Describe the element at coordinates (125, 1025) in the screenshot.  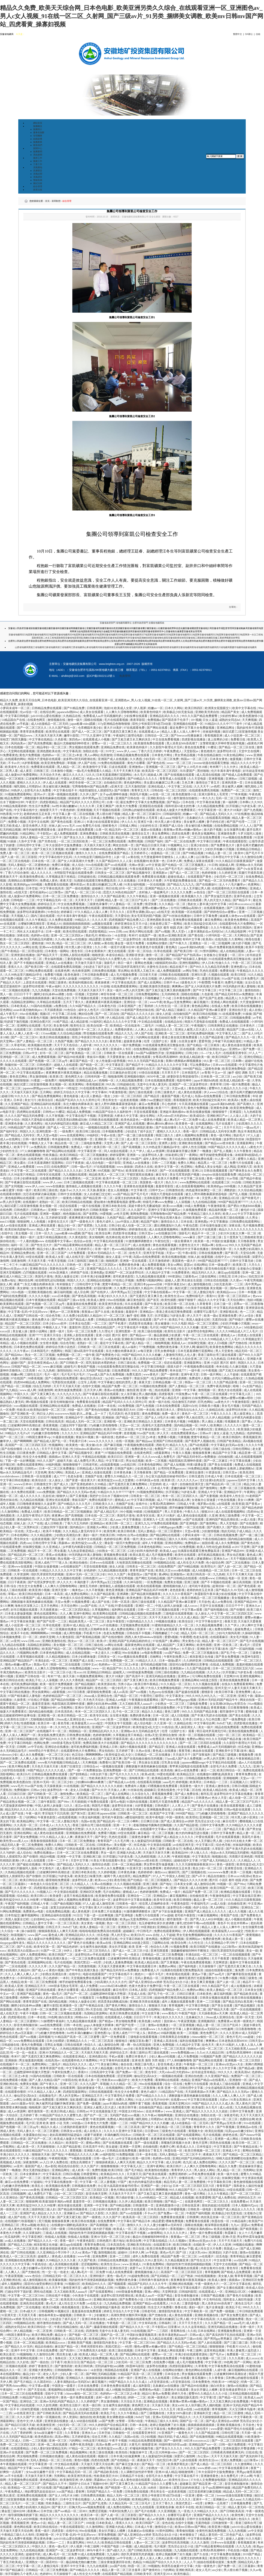
I see `欧美精品一区在线发布` at that location.